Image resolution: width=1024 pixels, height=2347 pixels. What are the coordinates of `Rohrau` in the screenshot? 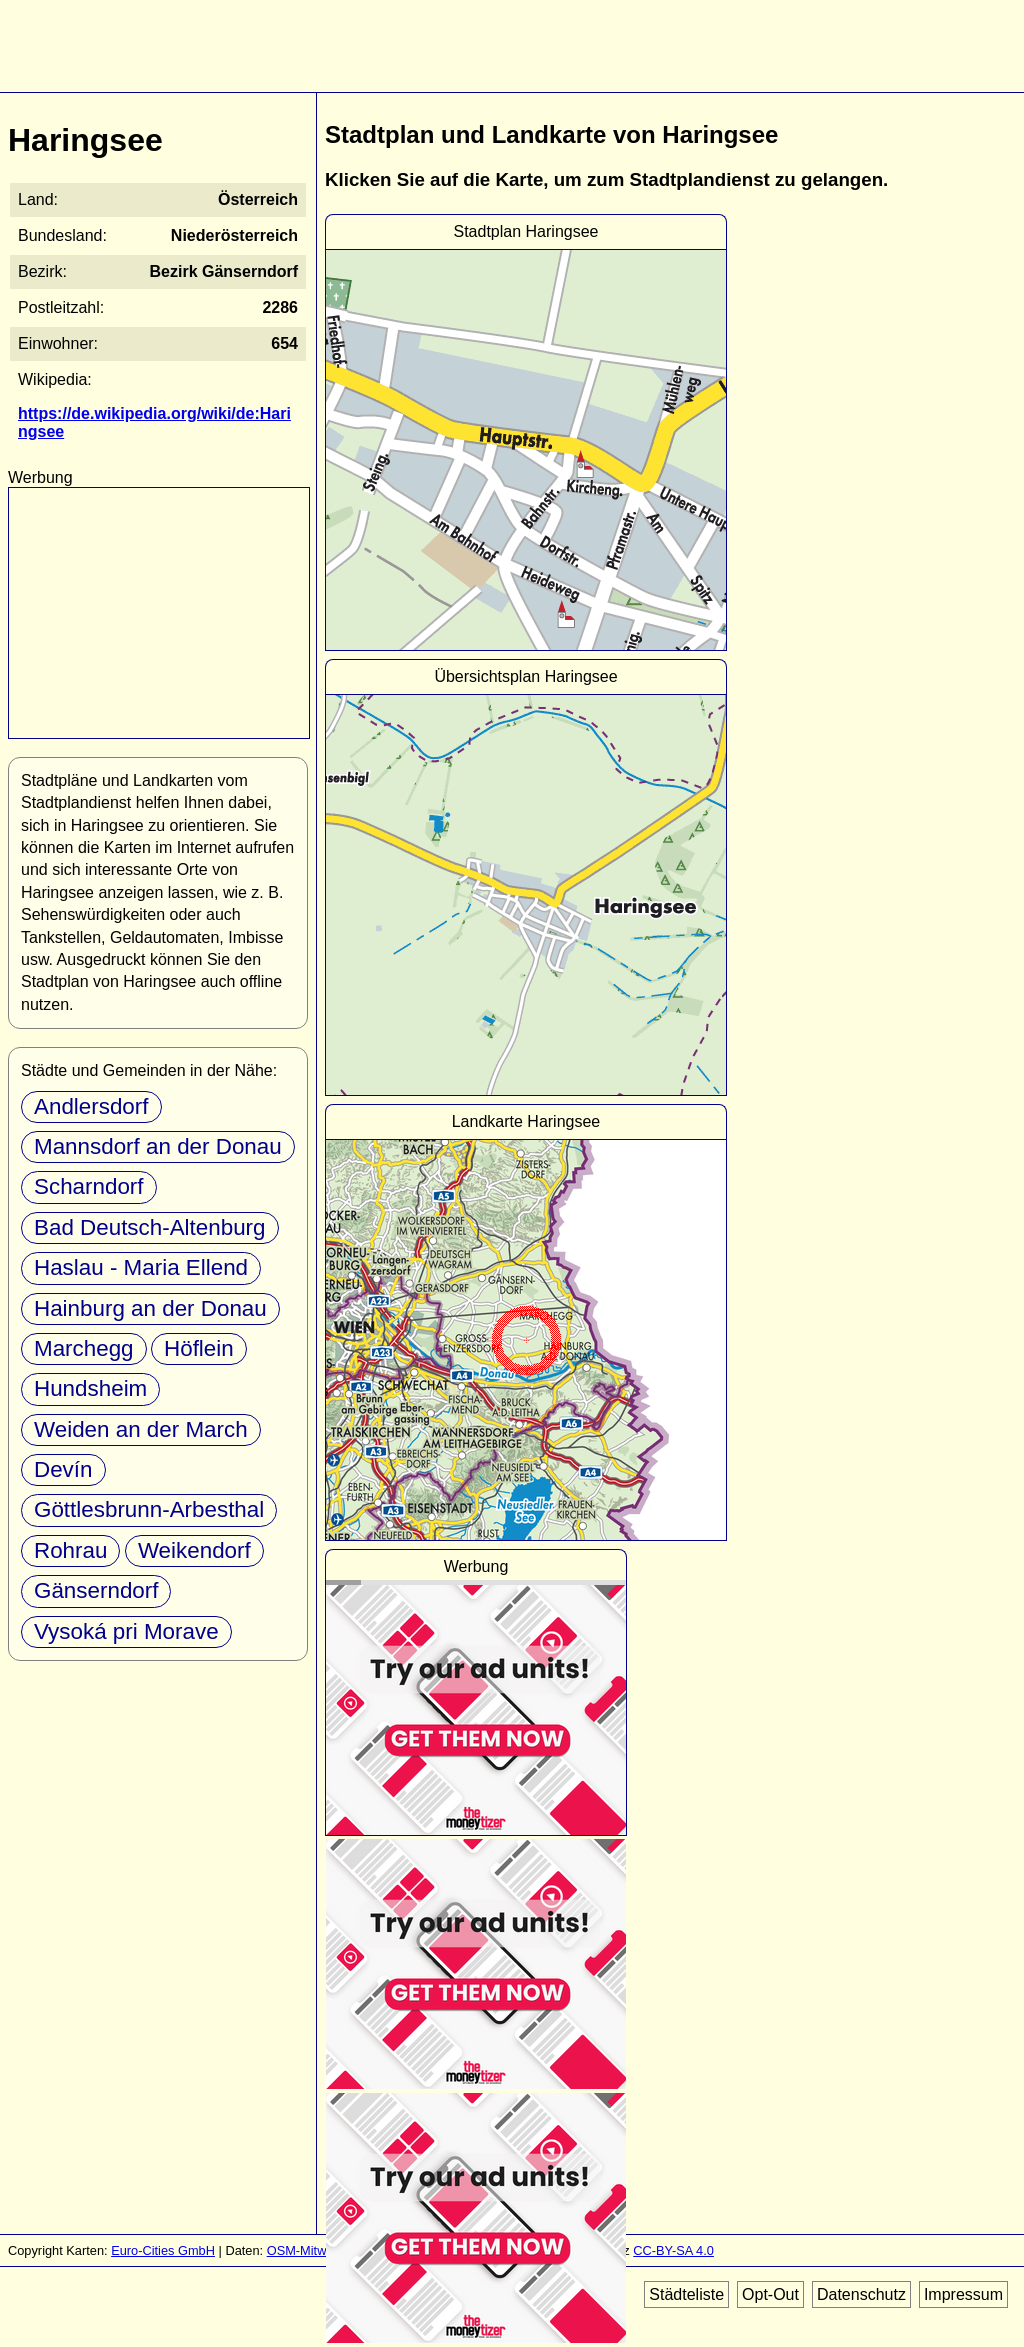 It's located at (70, 1550).